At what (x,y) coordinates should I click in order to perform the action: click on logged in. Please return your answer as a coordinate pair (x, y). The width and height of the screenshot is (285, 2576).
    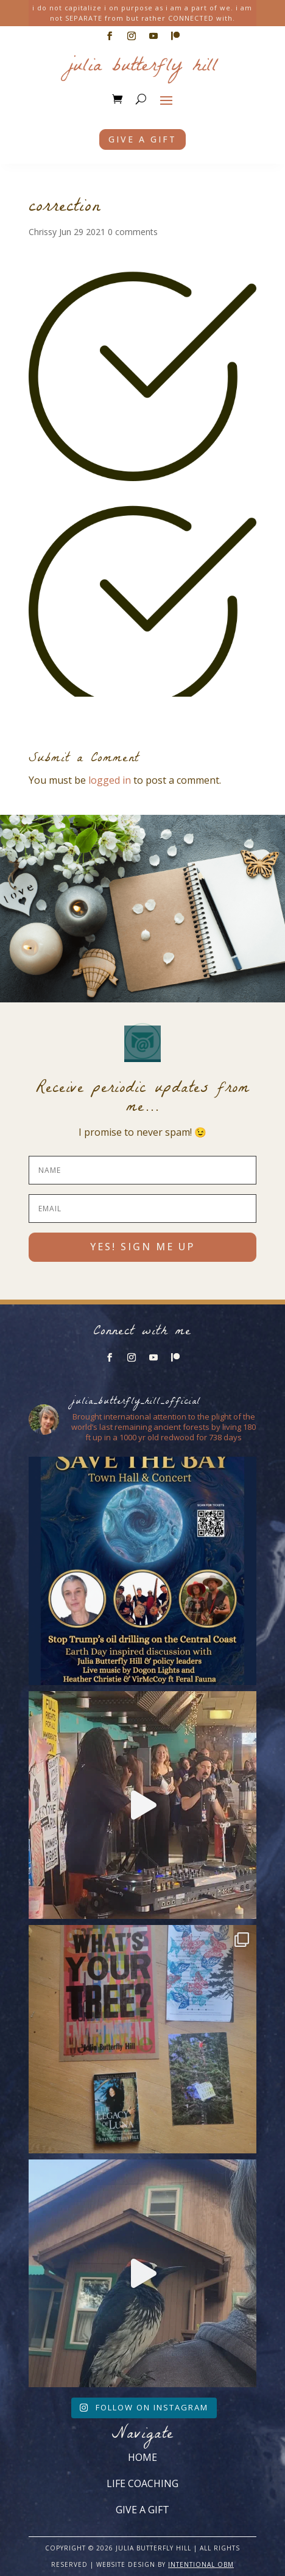
    Looking at the image, I should click on (109, 780).